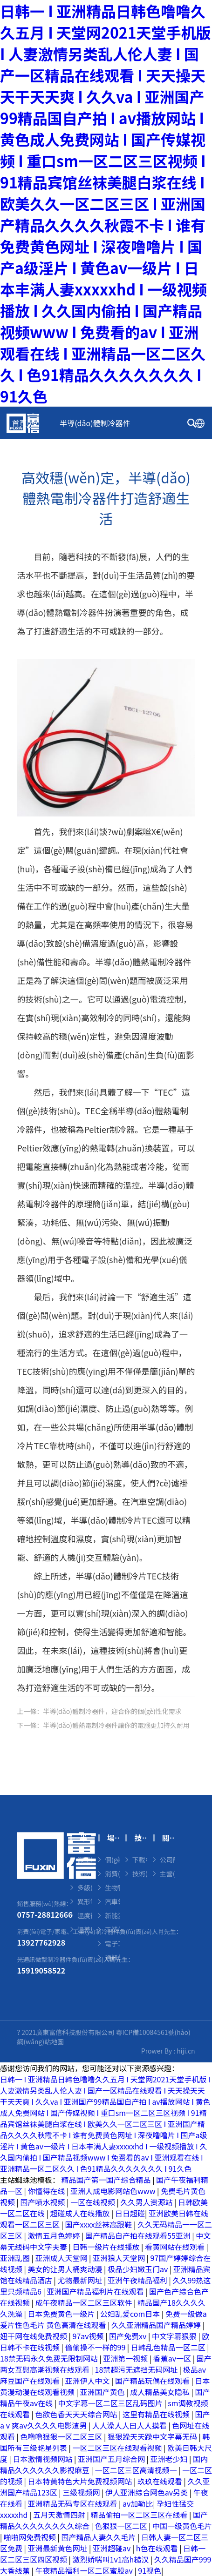  I want to click on 公妇乱爱com日本, so click(131, 2313).